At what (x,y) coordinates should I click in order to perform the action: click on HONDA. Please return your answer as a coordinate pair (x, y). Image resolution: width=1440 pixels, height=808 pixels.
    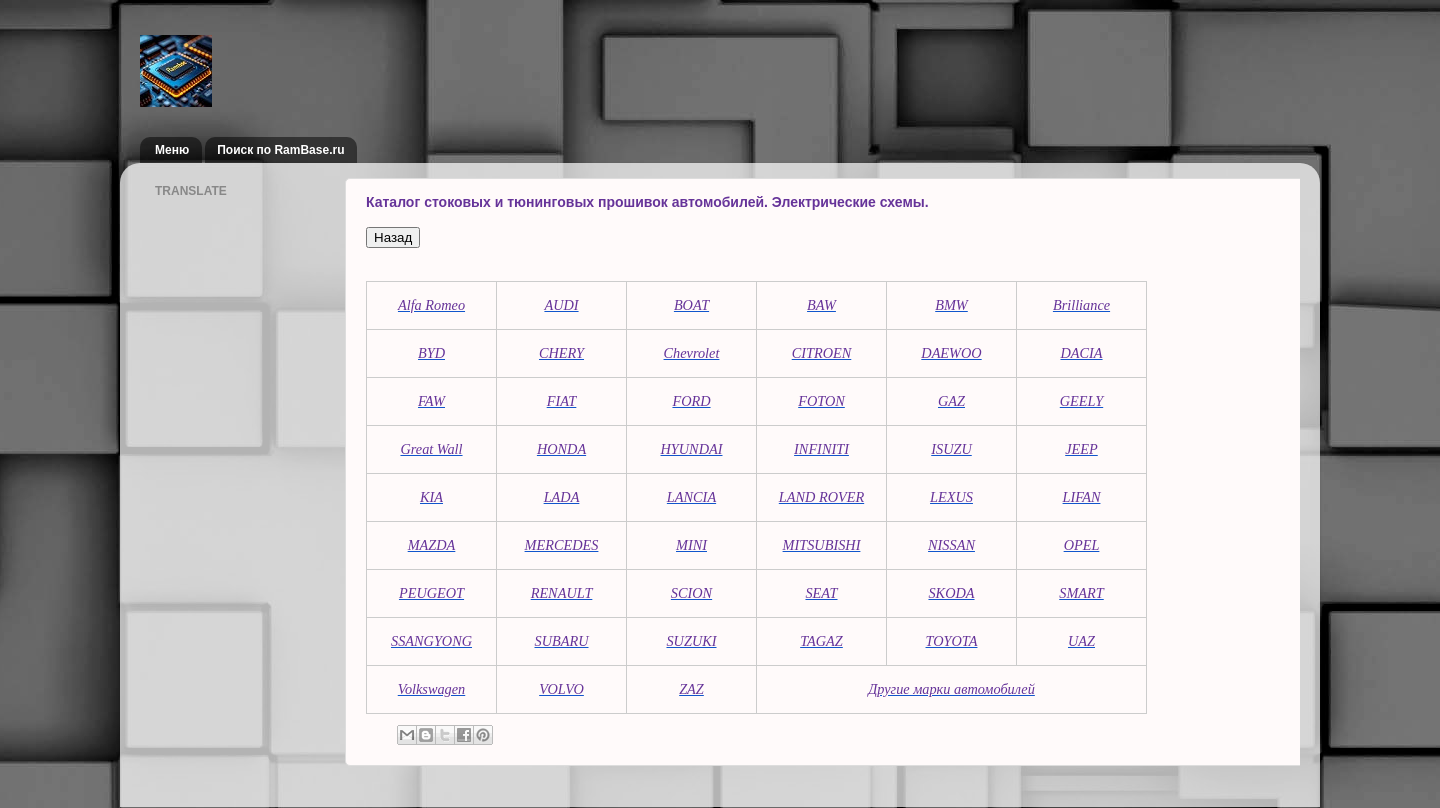
    Looking at the image, I should click on (561, 449).